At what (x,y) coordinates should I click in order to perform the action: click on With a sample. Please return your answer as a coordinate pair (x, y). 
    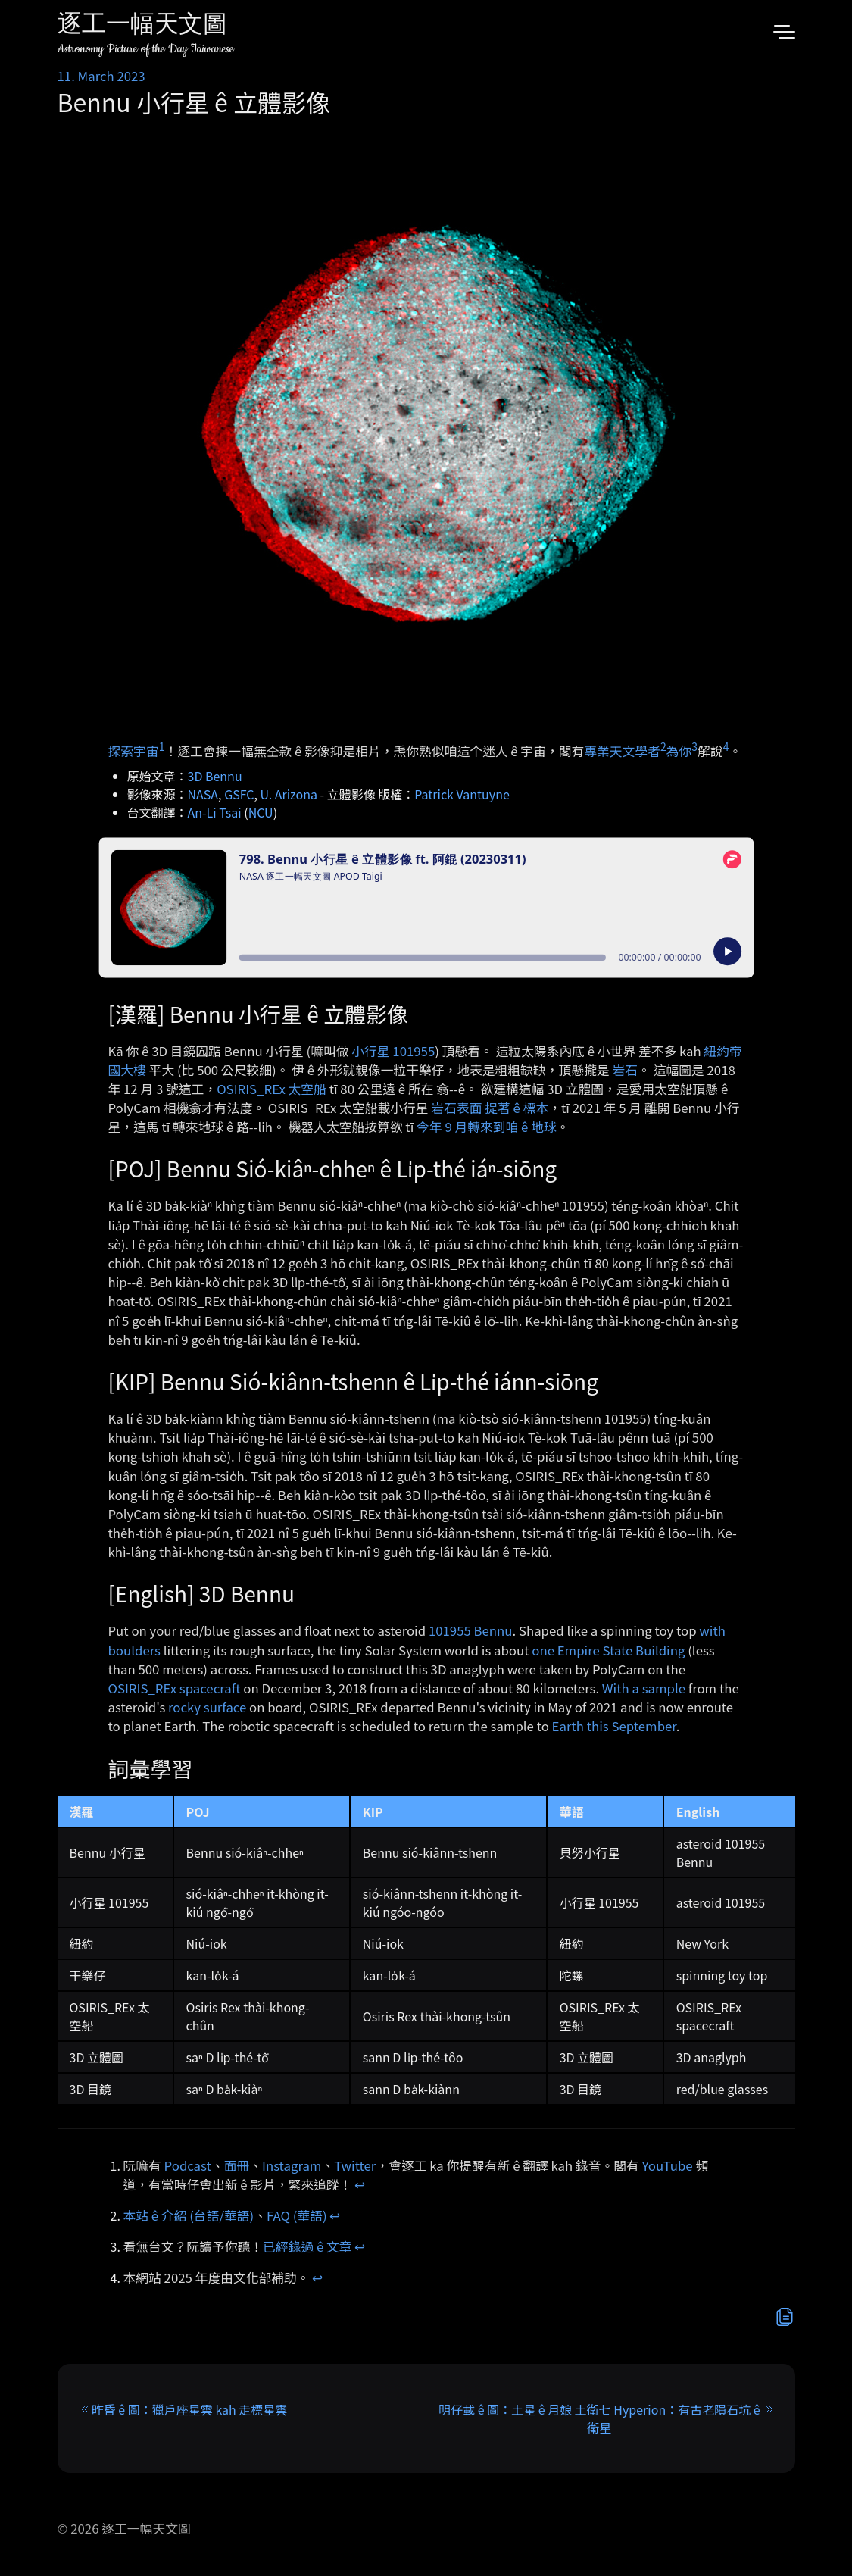
    Looking at the image, I should click on (643, 1688).